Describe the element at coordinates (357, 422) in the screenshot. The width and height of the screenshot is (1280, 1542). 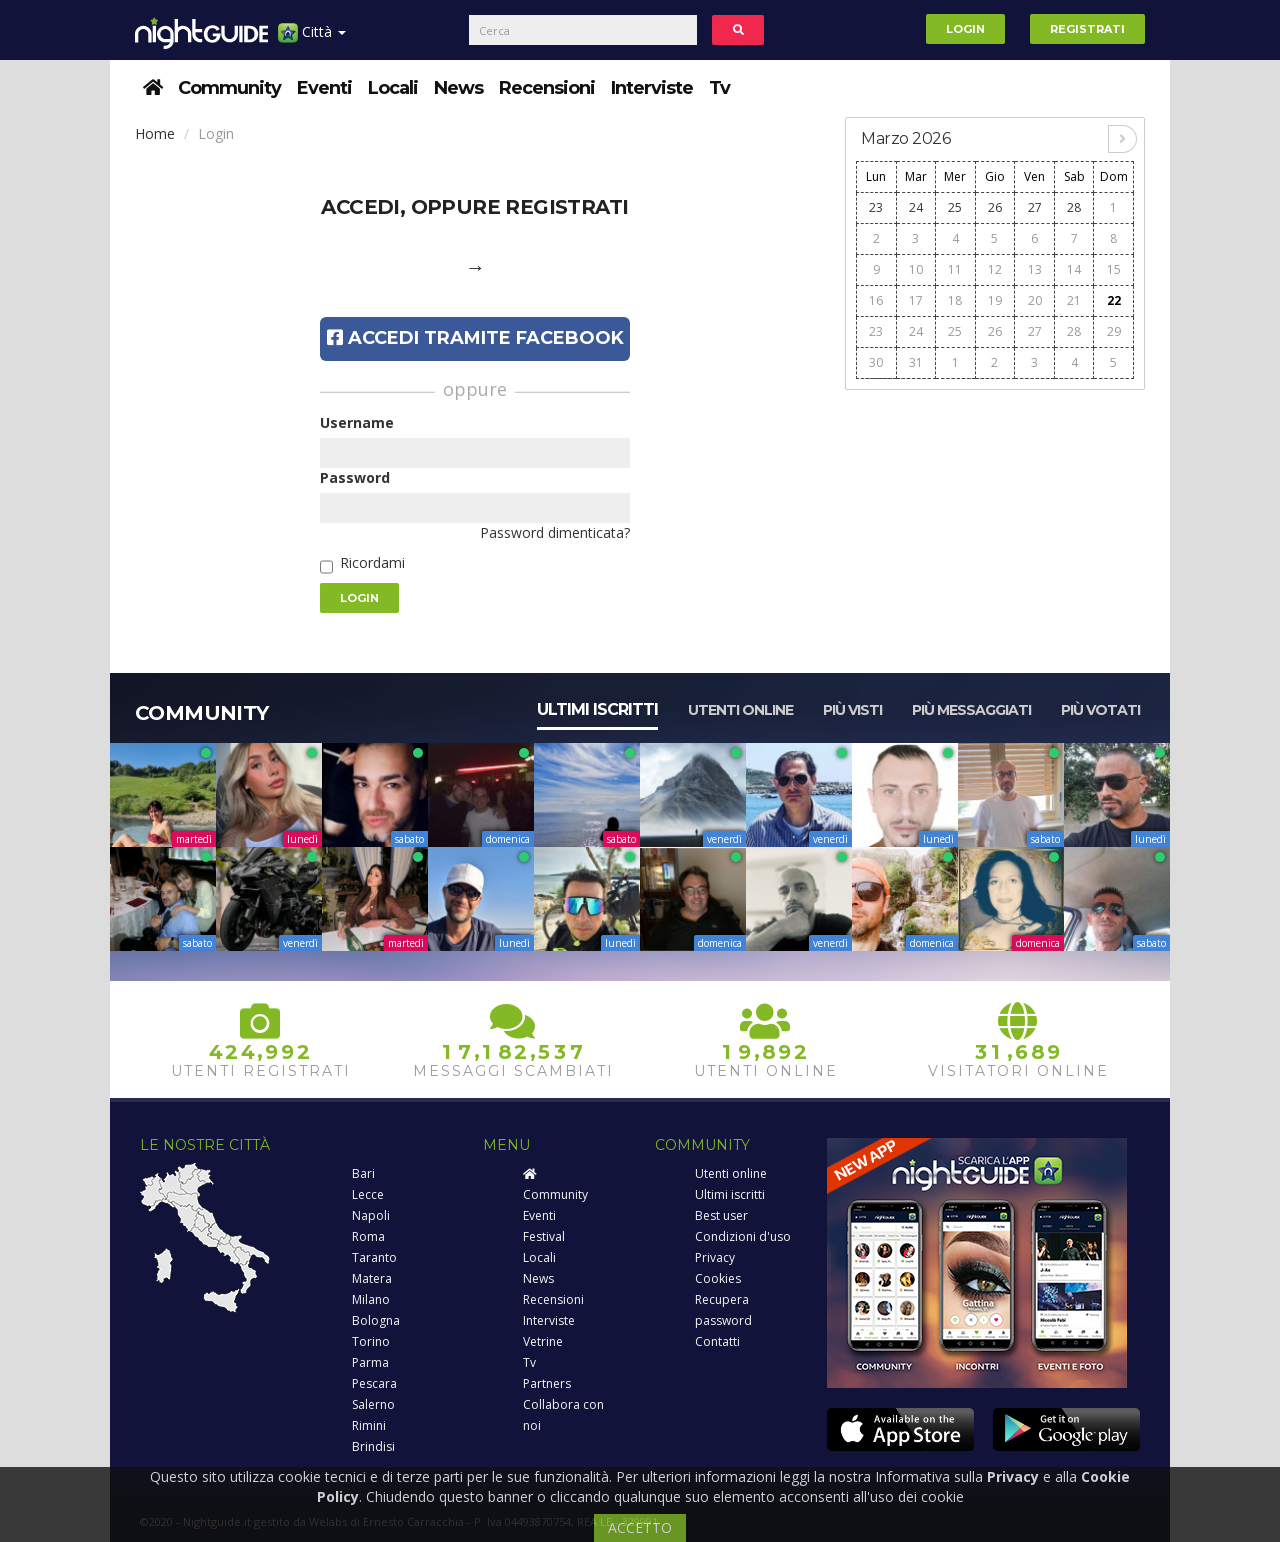
I see `Username` at that location.